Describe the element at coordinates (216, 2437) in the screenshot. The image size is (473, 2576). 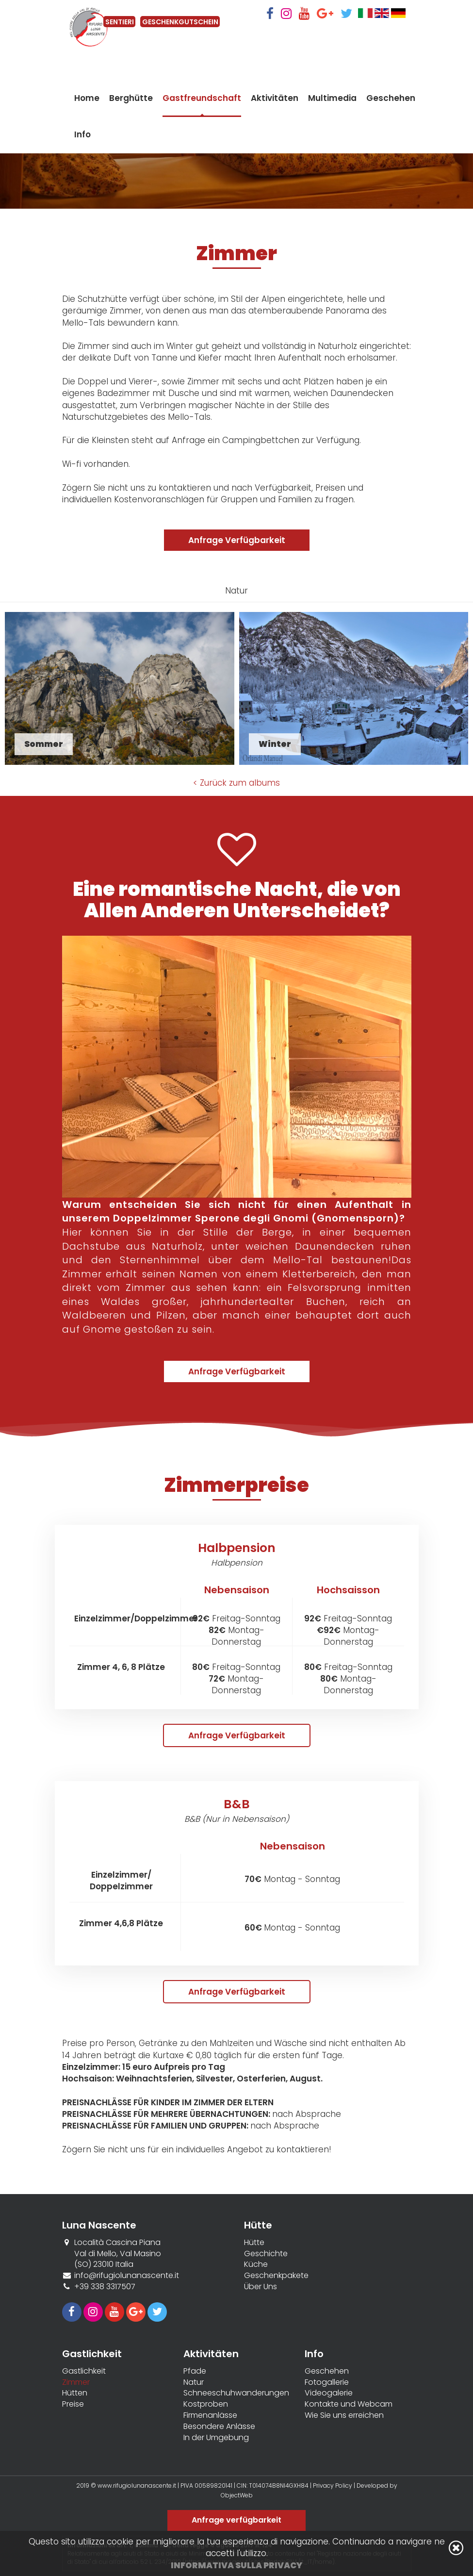
I see `In der Umgebung` at that location.